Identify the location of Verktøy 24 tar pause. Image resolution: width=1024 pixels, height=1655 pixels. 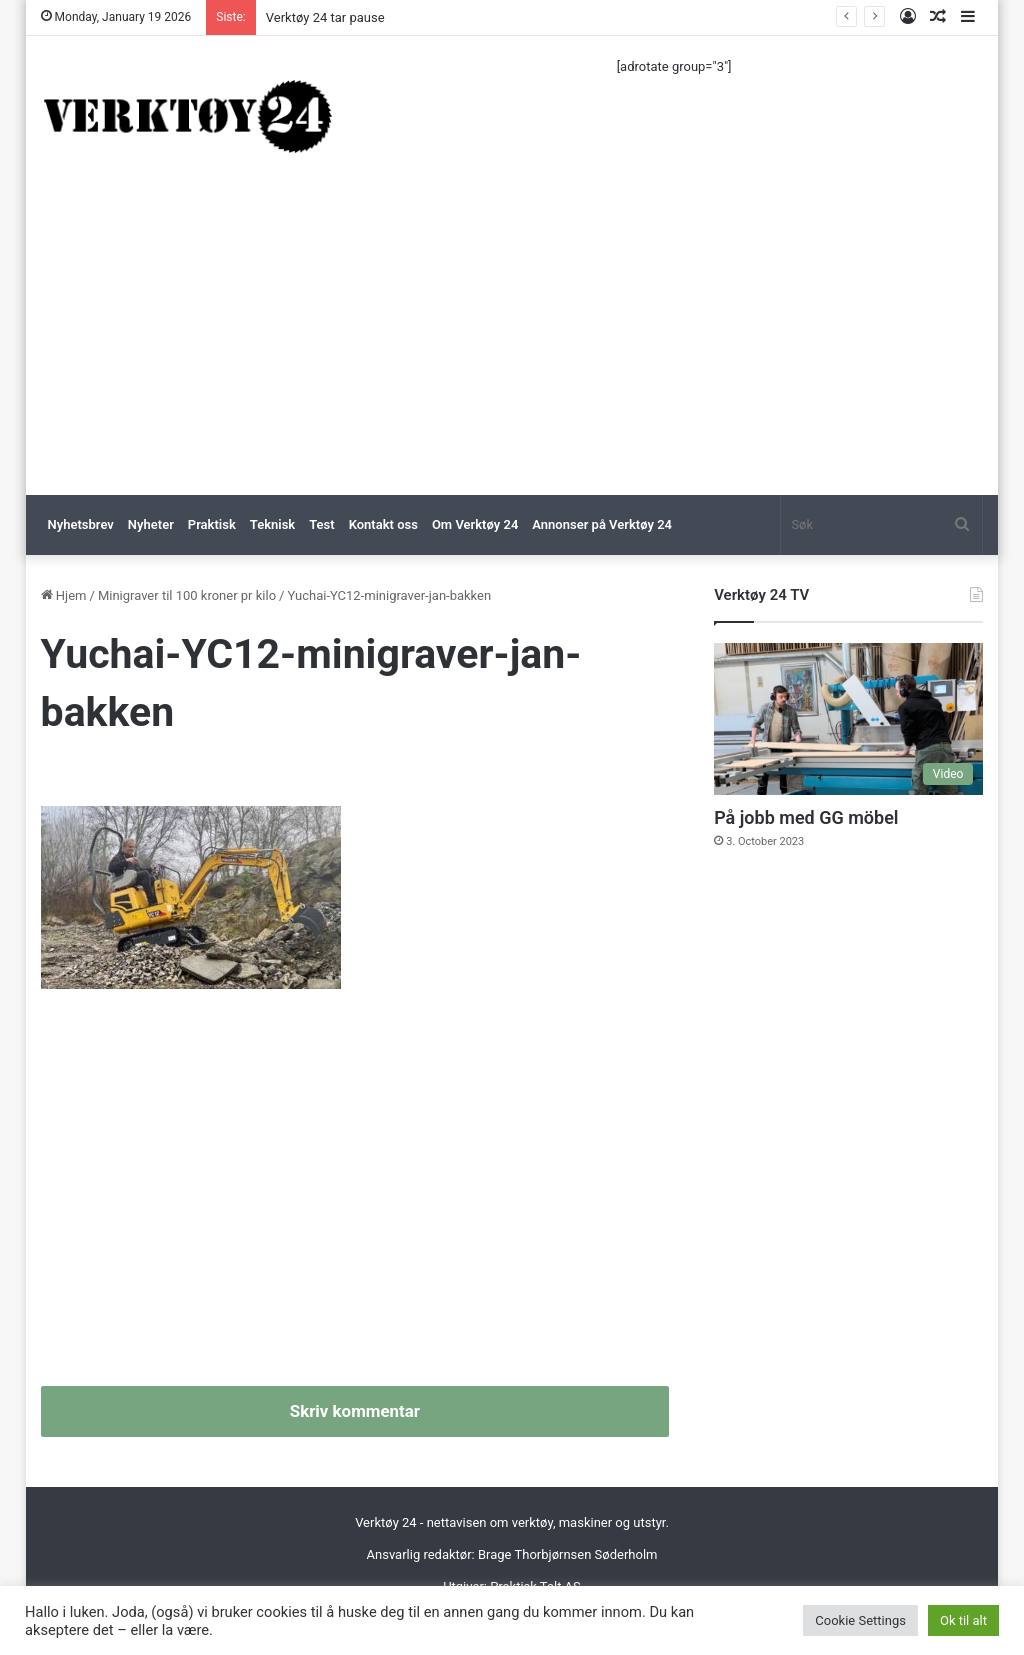
(325, 17).